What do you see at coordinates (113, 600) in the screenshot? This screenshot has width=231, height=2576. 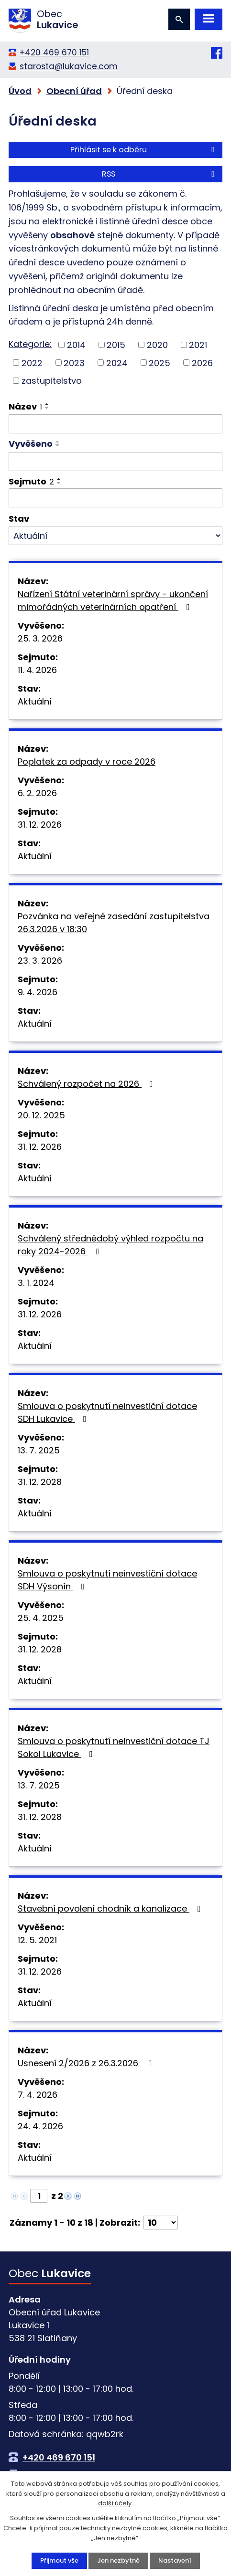 I see `Nařízení Státní veterinární správy - ukončení mimořádných veterinárních opatření` at bounding box center [113, 600].